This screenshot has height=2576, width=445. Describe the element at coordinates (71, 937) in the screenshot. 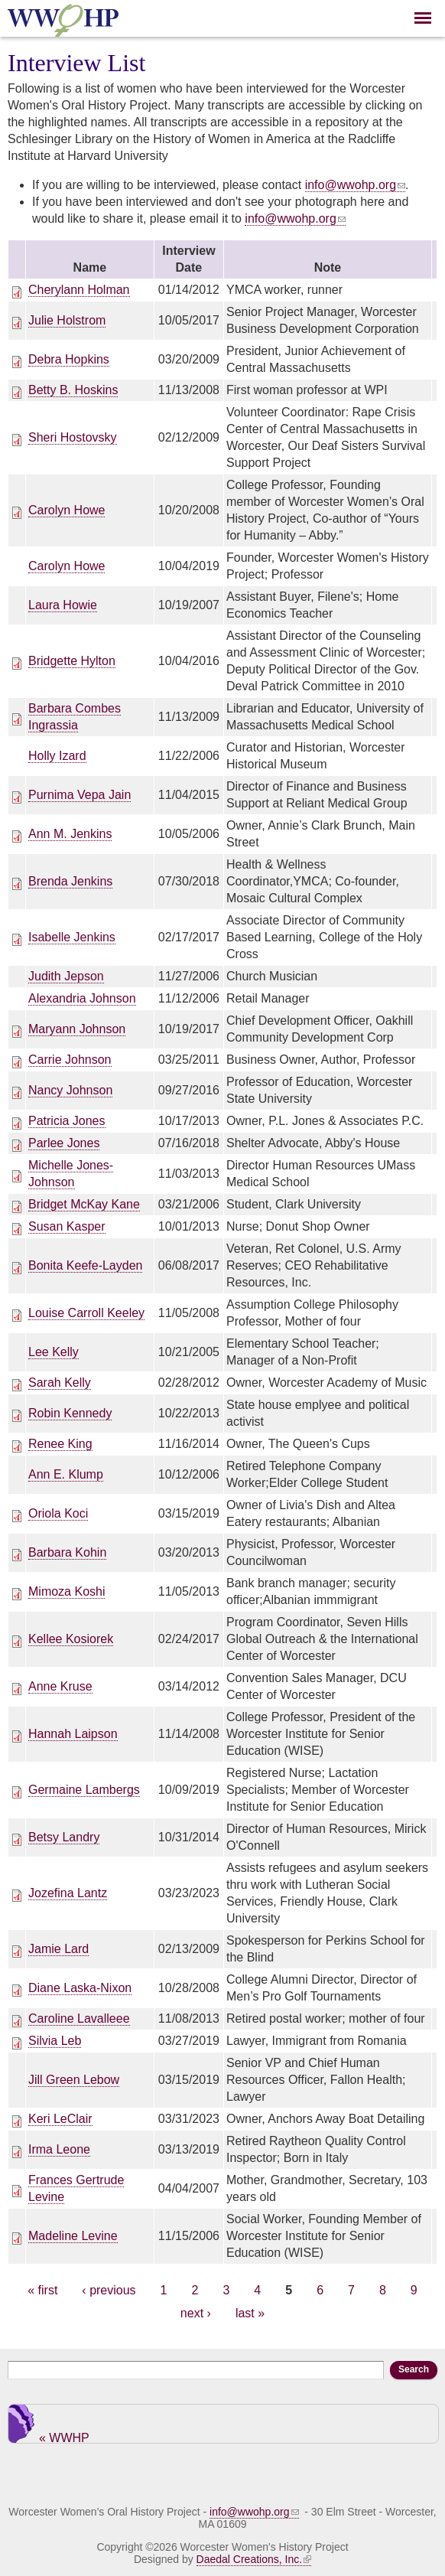

I see `Isabelle Jenkins` at that location.